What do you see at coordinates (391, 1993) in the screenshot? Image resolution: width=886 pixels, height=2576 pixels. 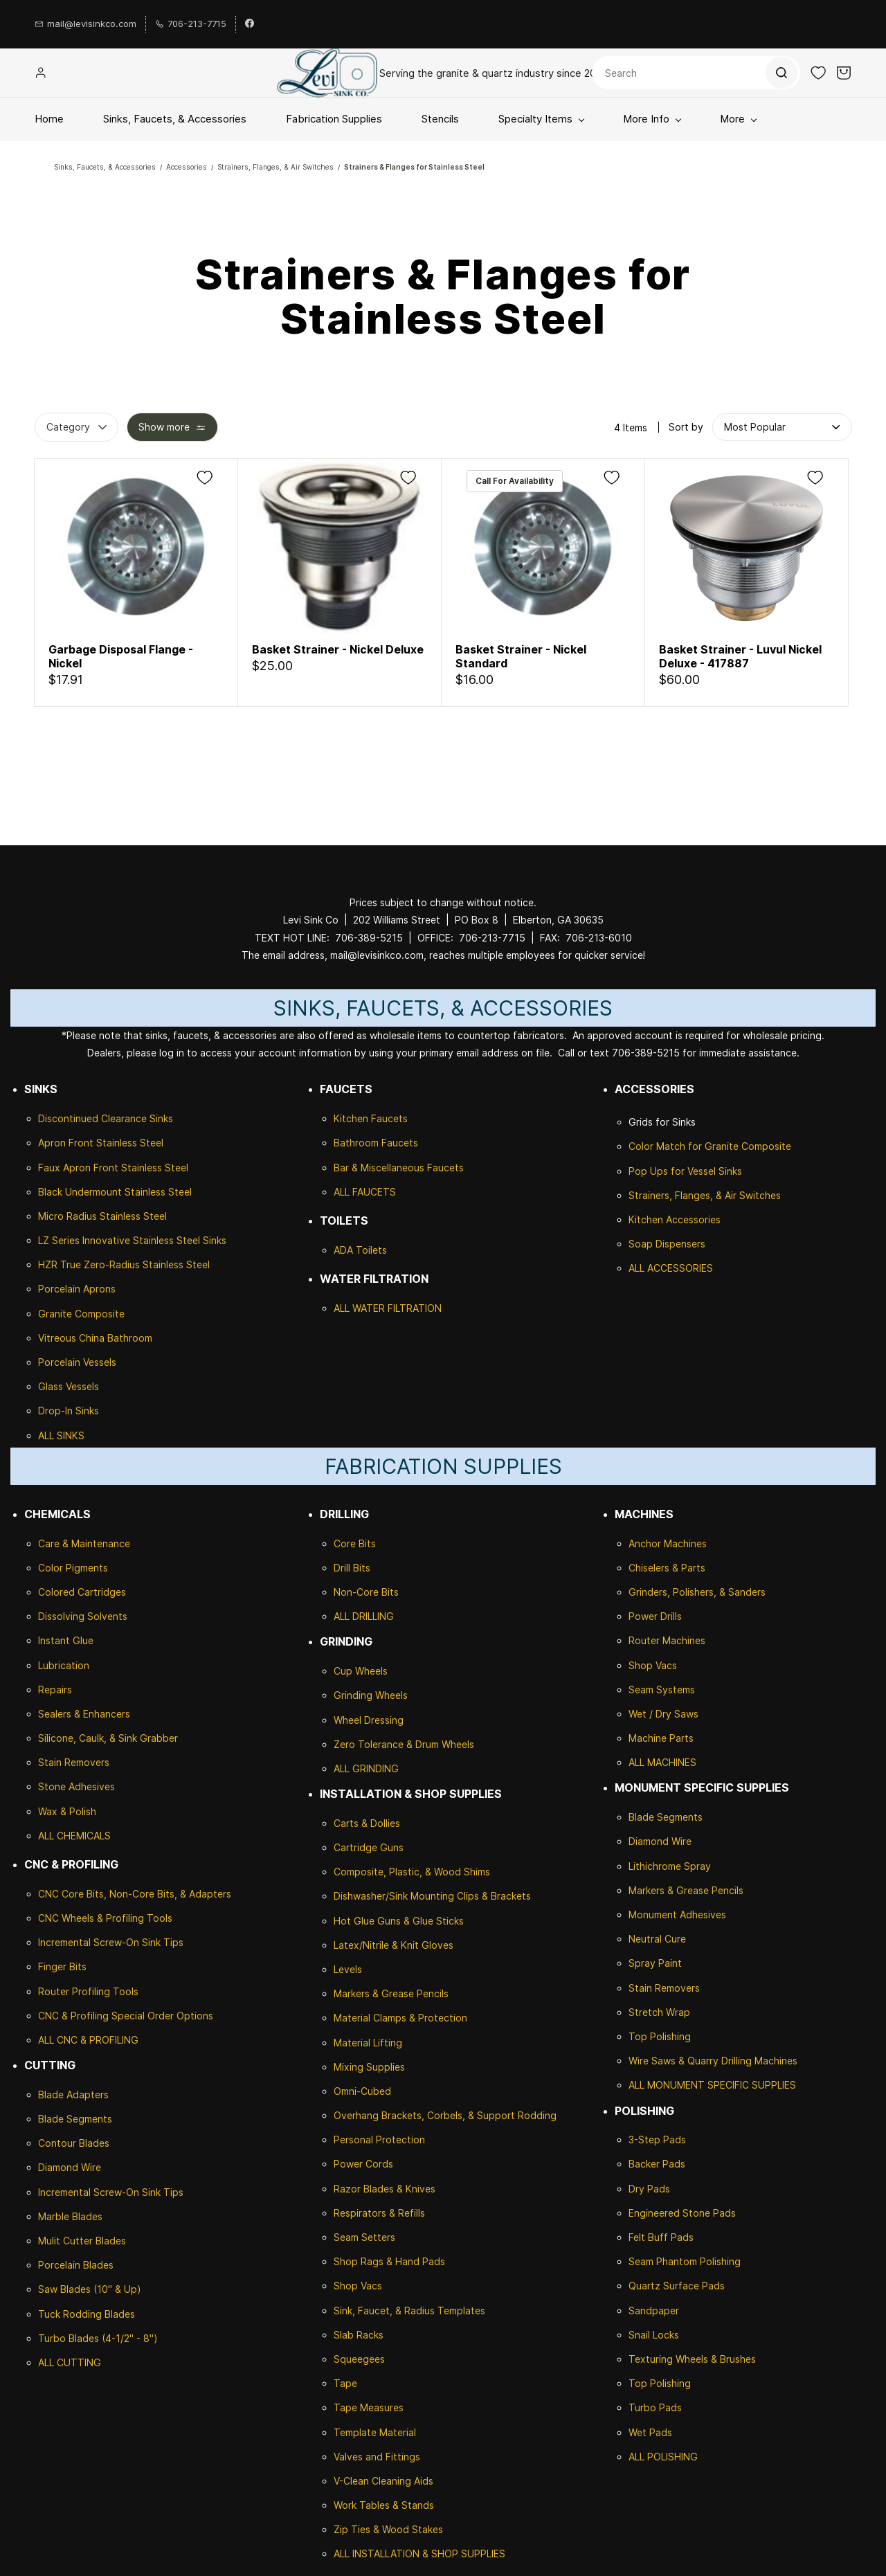 I see `Markers & Grease Pencils` at bounding box center [391, 1993].